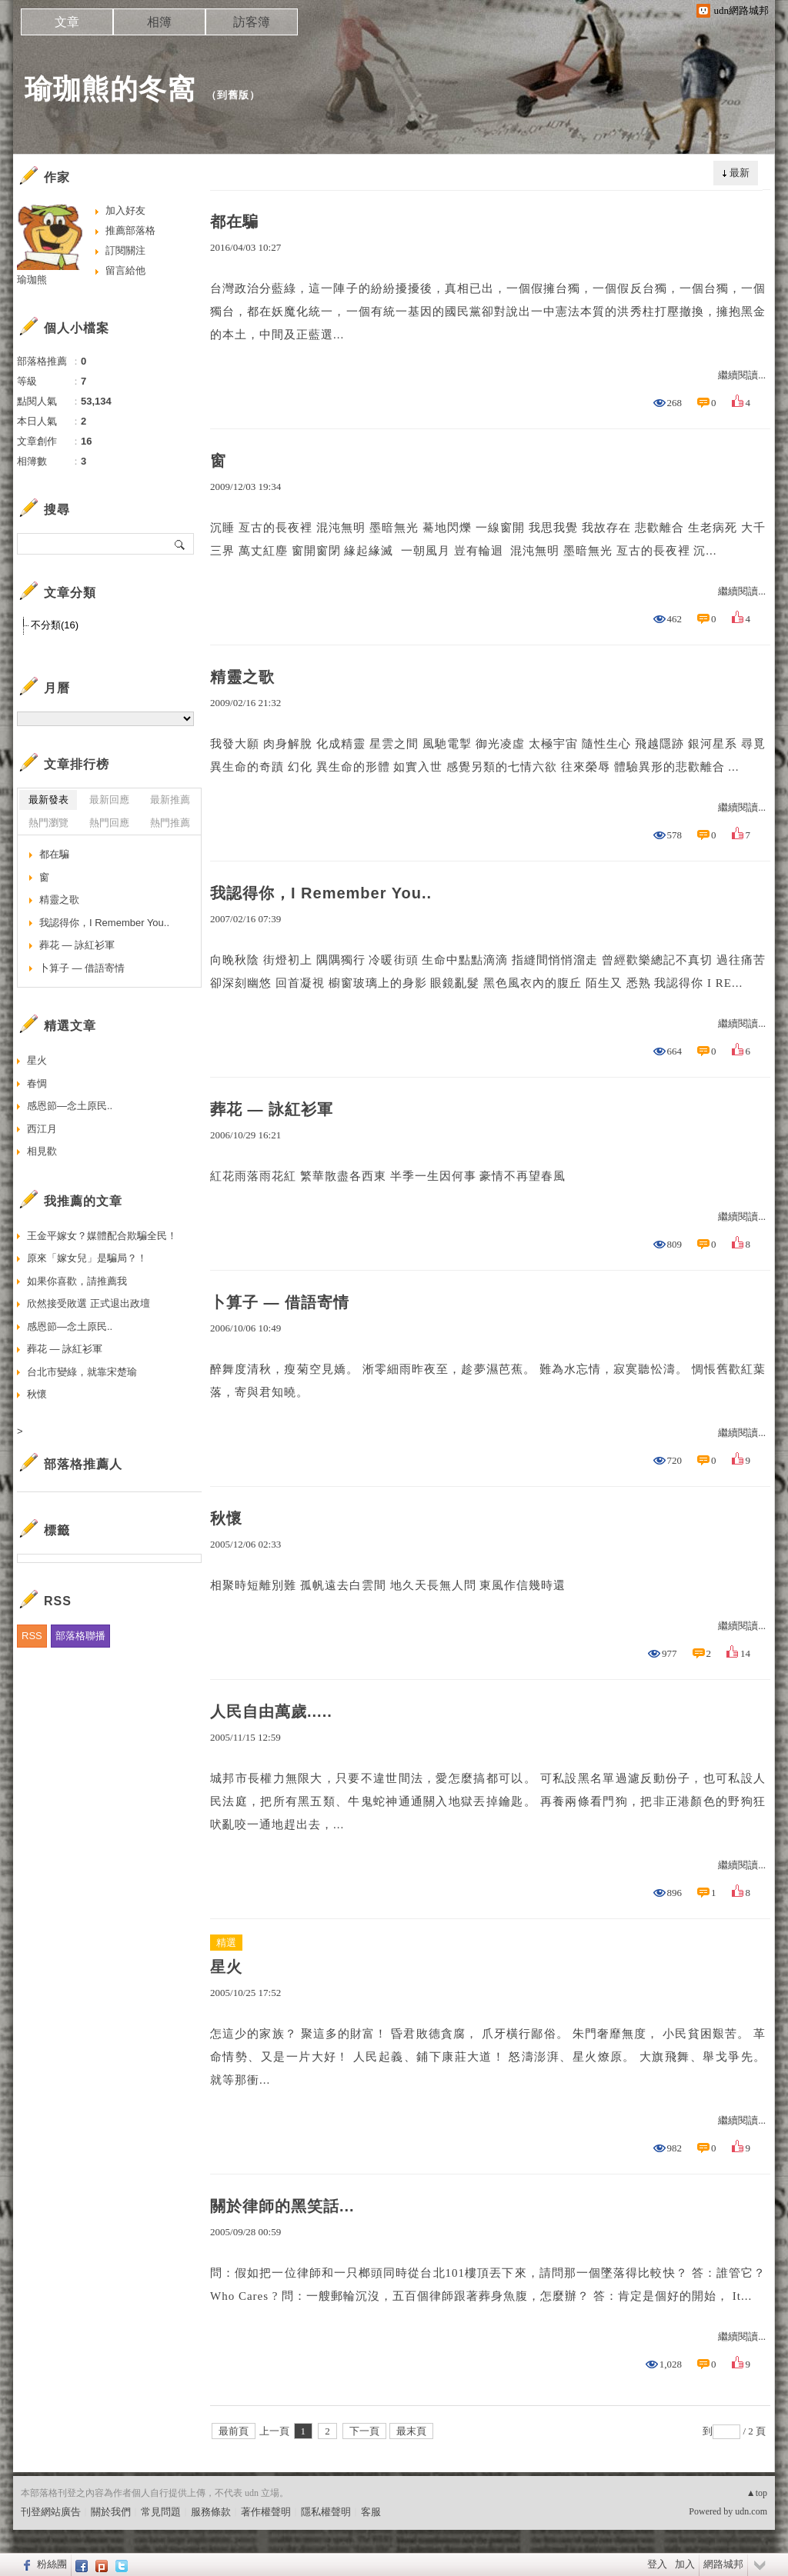 This screenshot has height=2576, width=788. I want to click on 葬花 — 詠紅衫軍, so click(271, 1109).